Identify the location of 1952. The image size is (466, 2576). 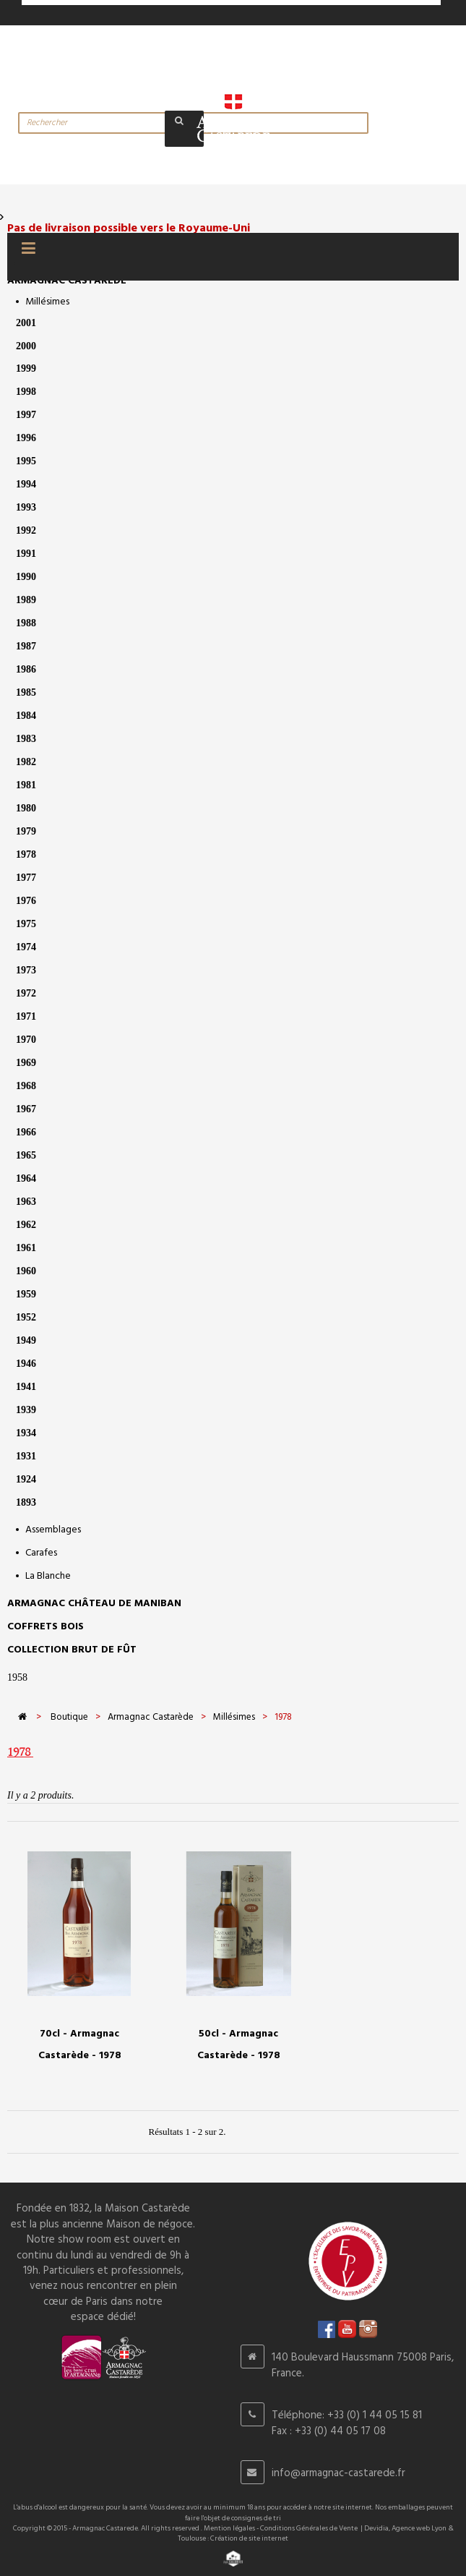
(26, 1317).